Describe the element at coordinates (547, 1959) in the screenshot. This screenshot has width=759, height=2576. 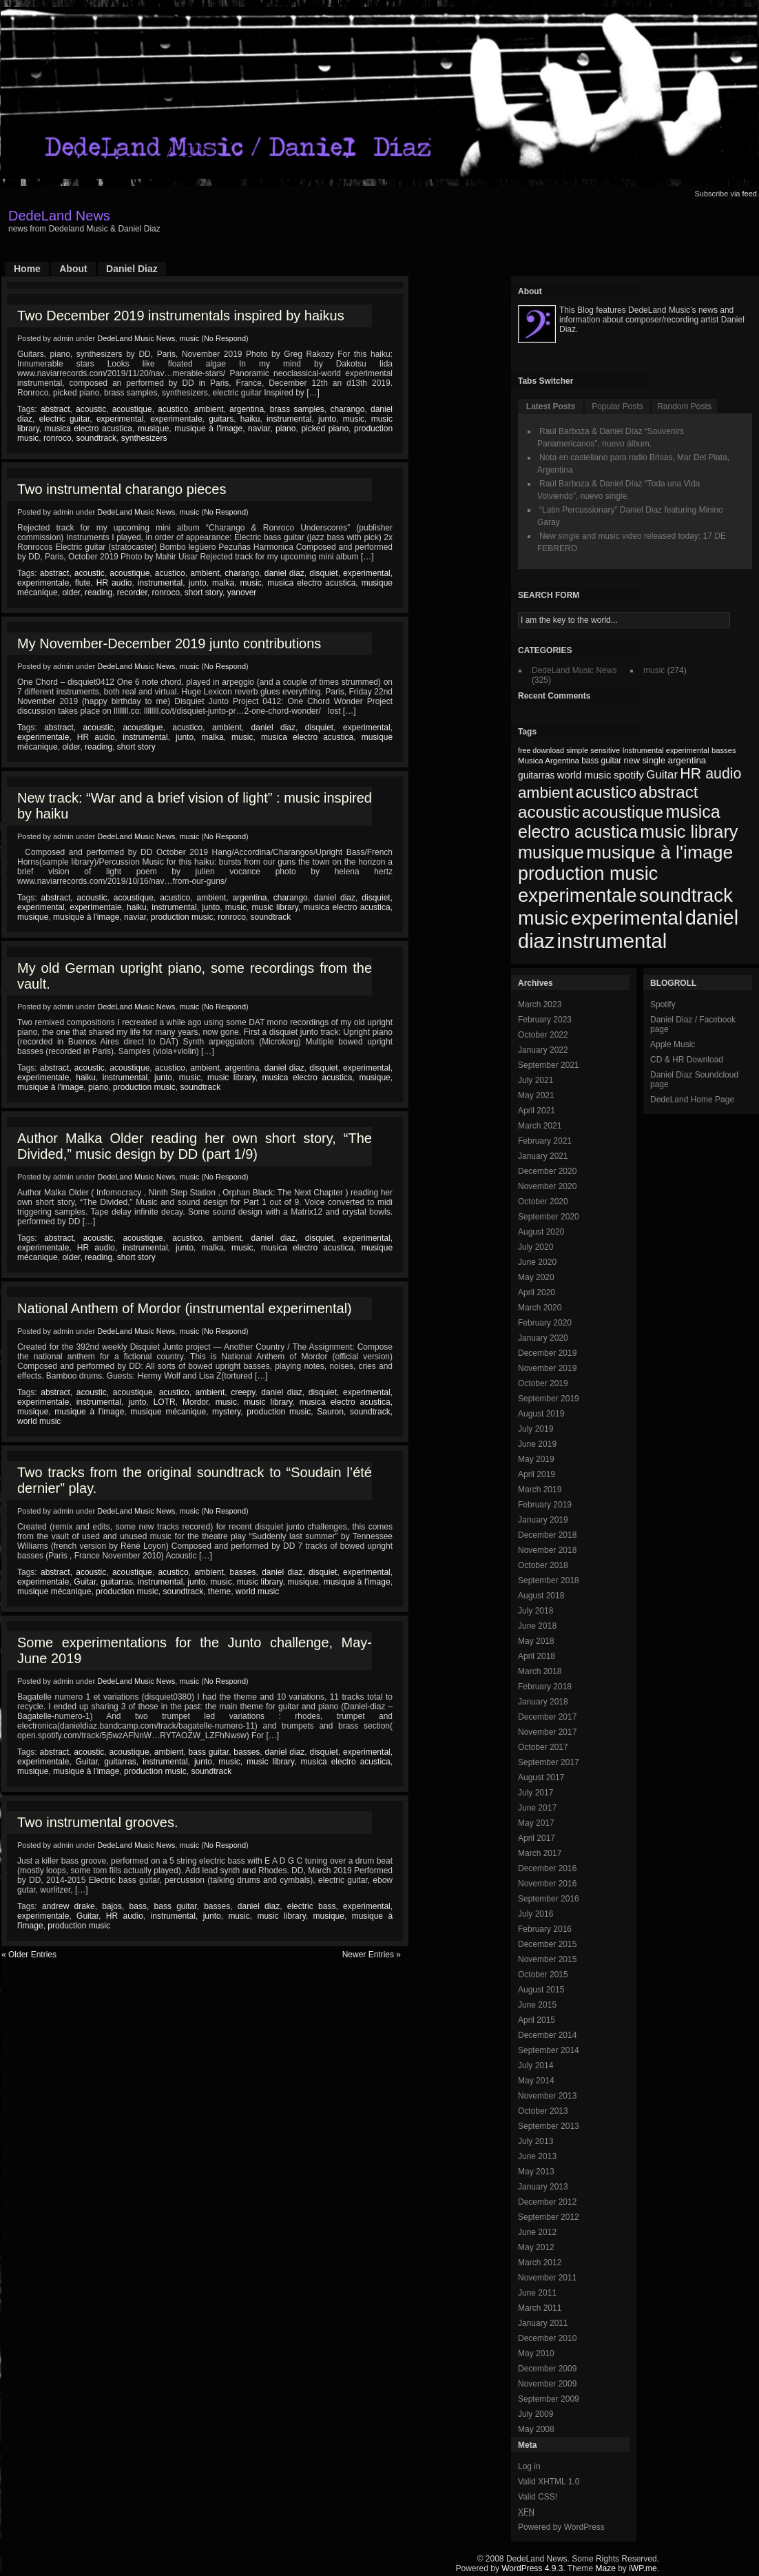
I see `November 2015` at that location.